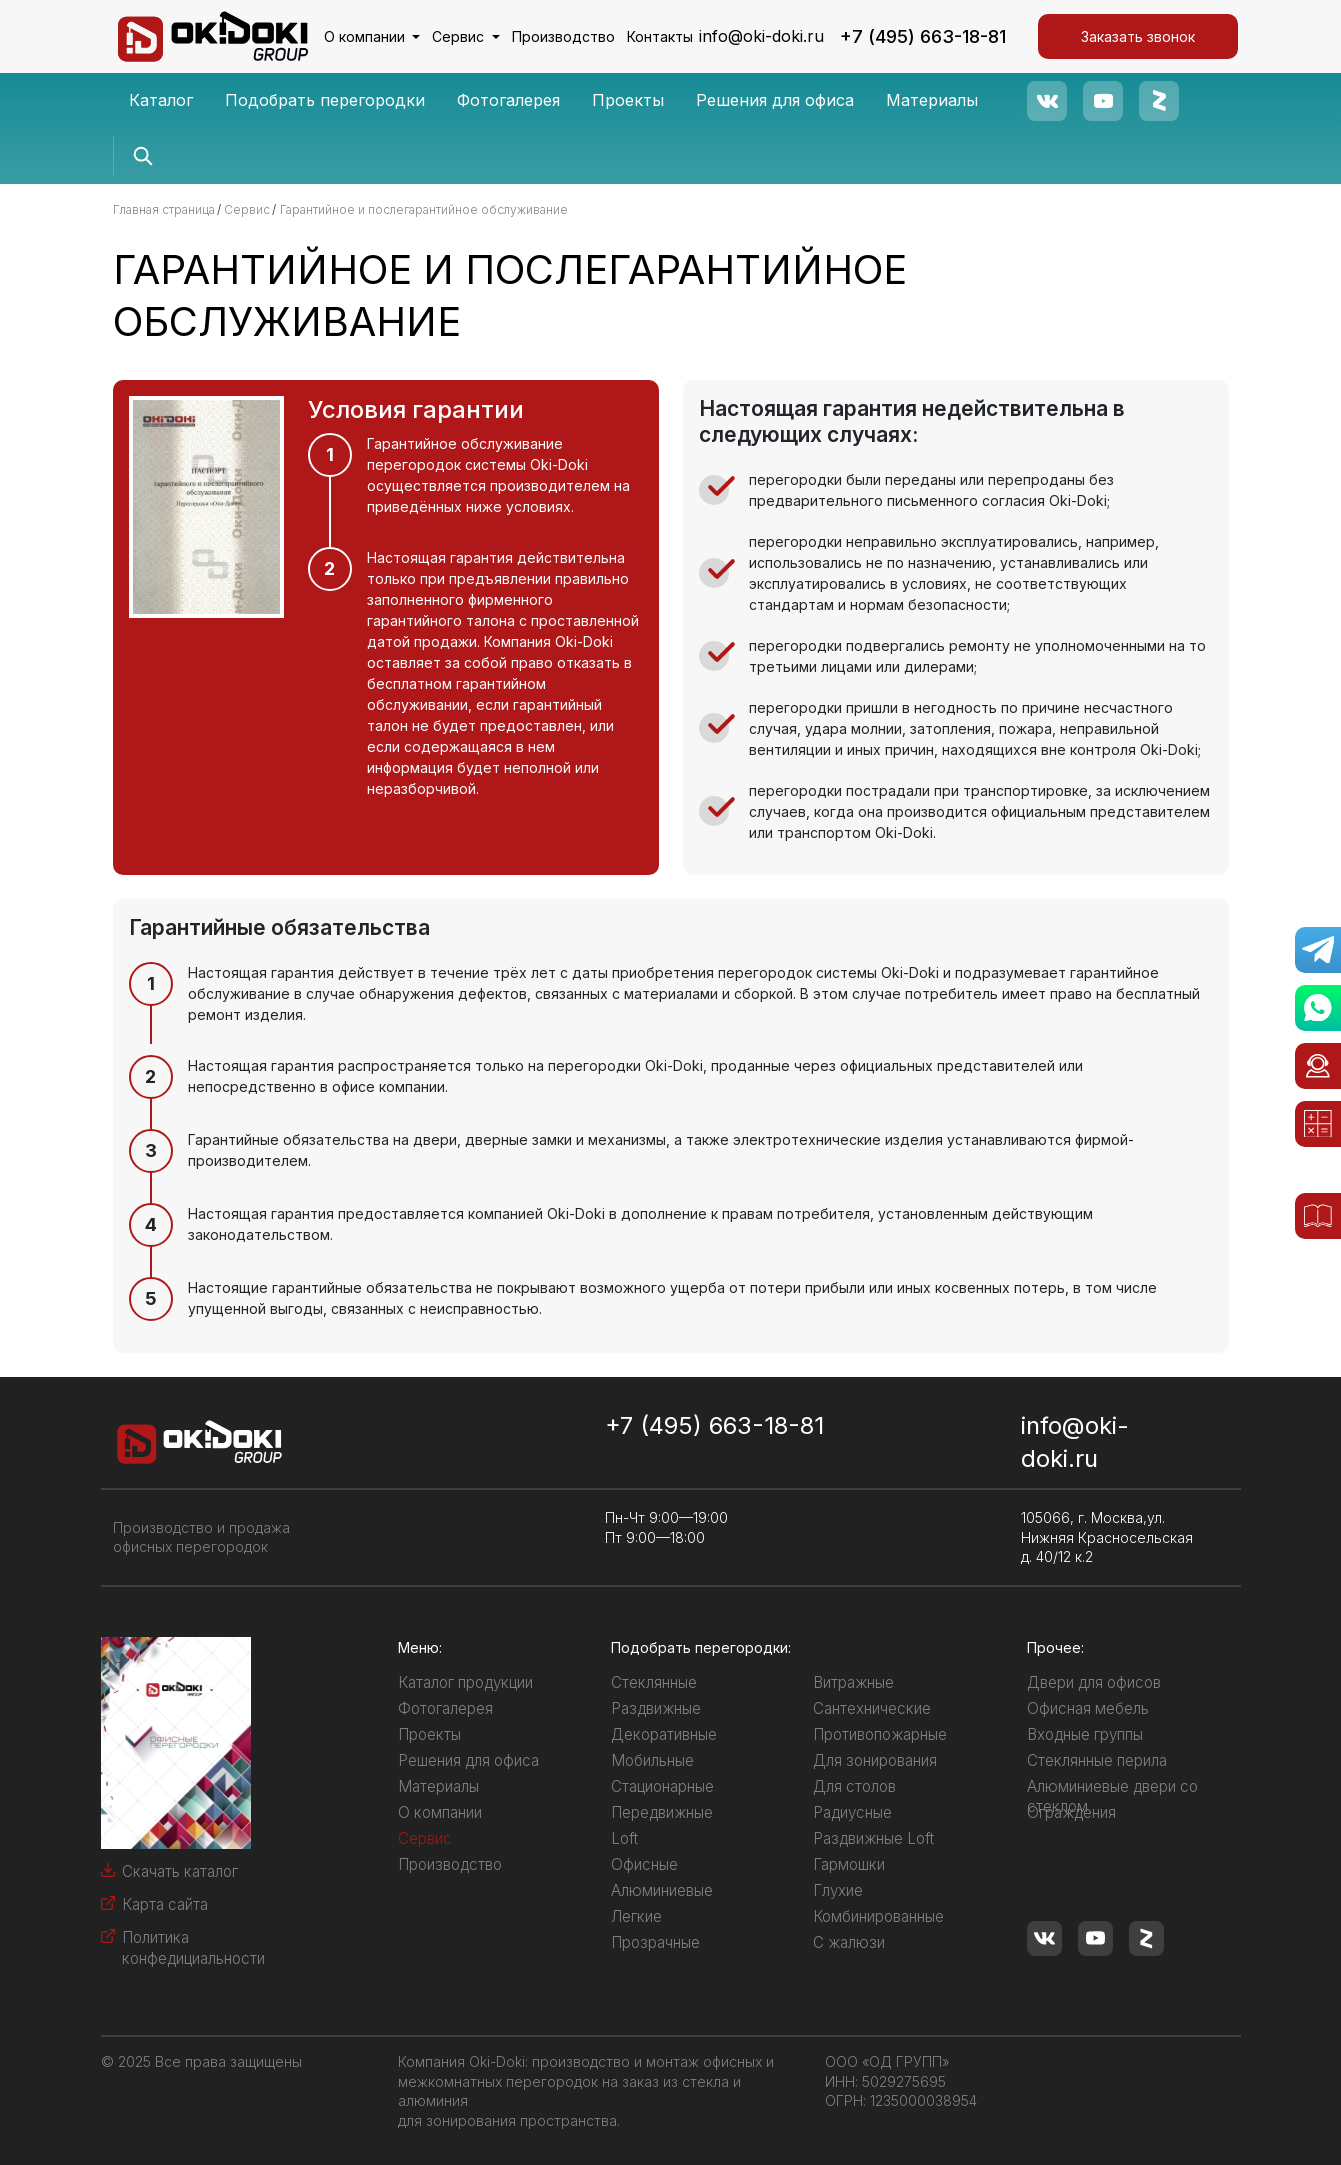 This screenshot has width=1341, height=2165. Describe the element at coordinates (420, 1647) in the screenshot. I see `Меню:` at that location.